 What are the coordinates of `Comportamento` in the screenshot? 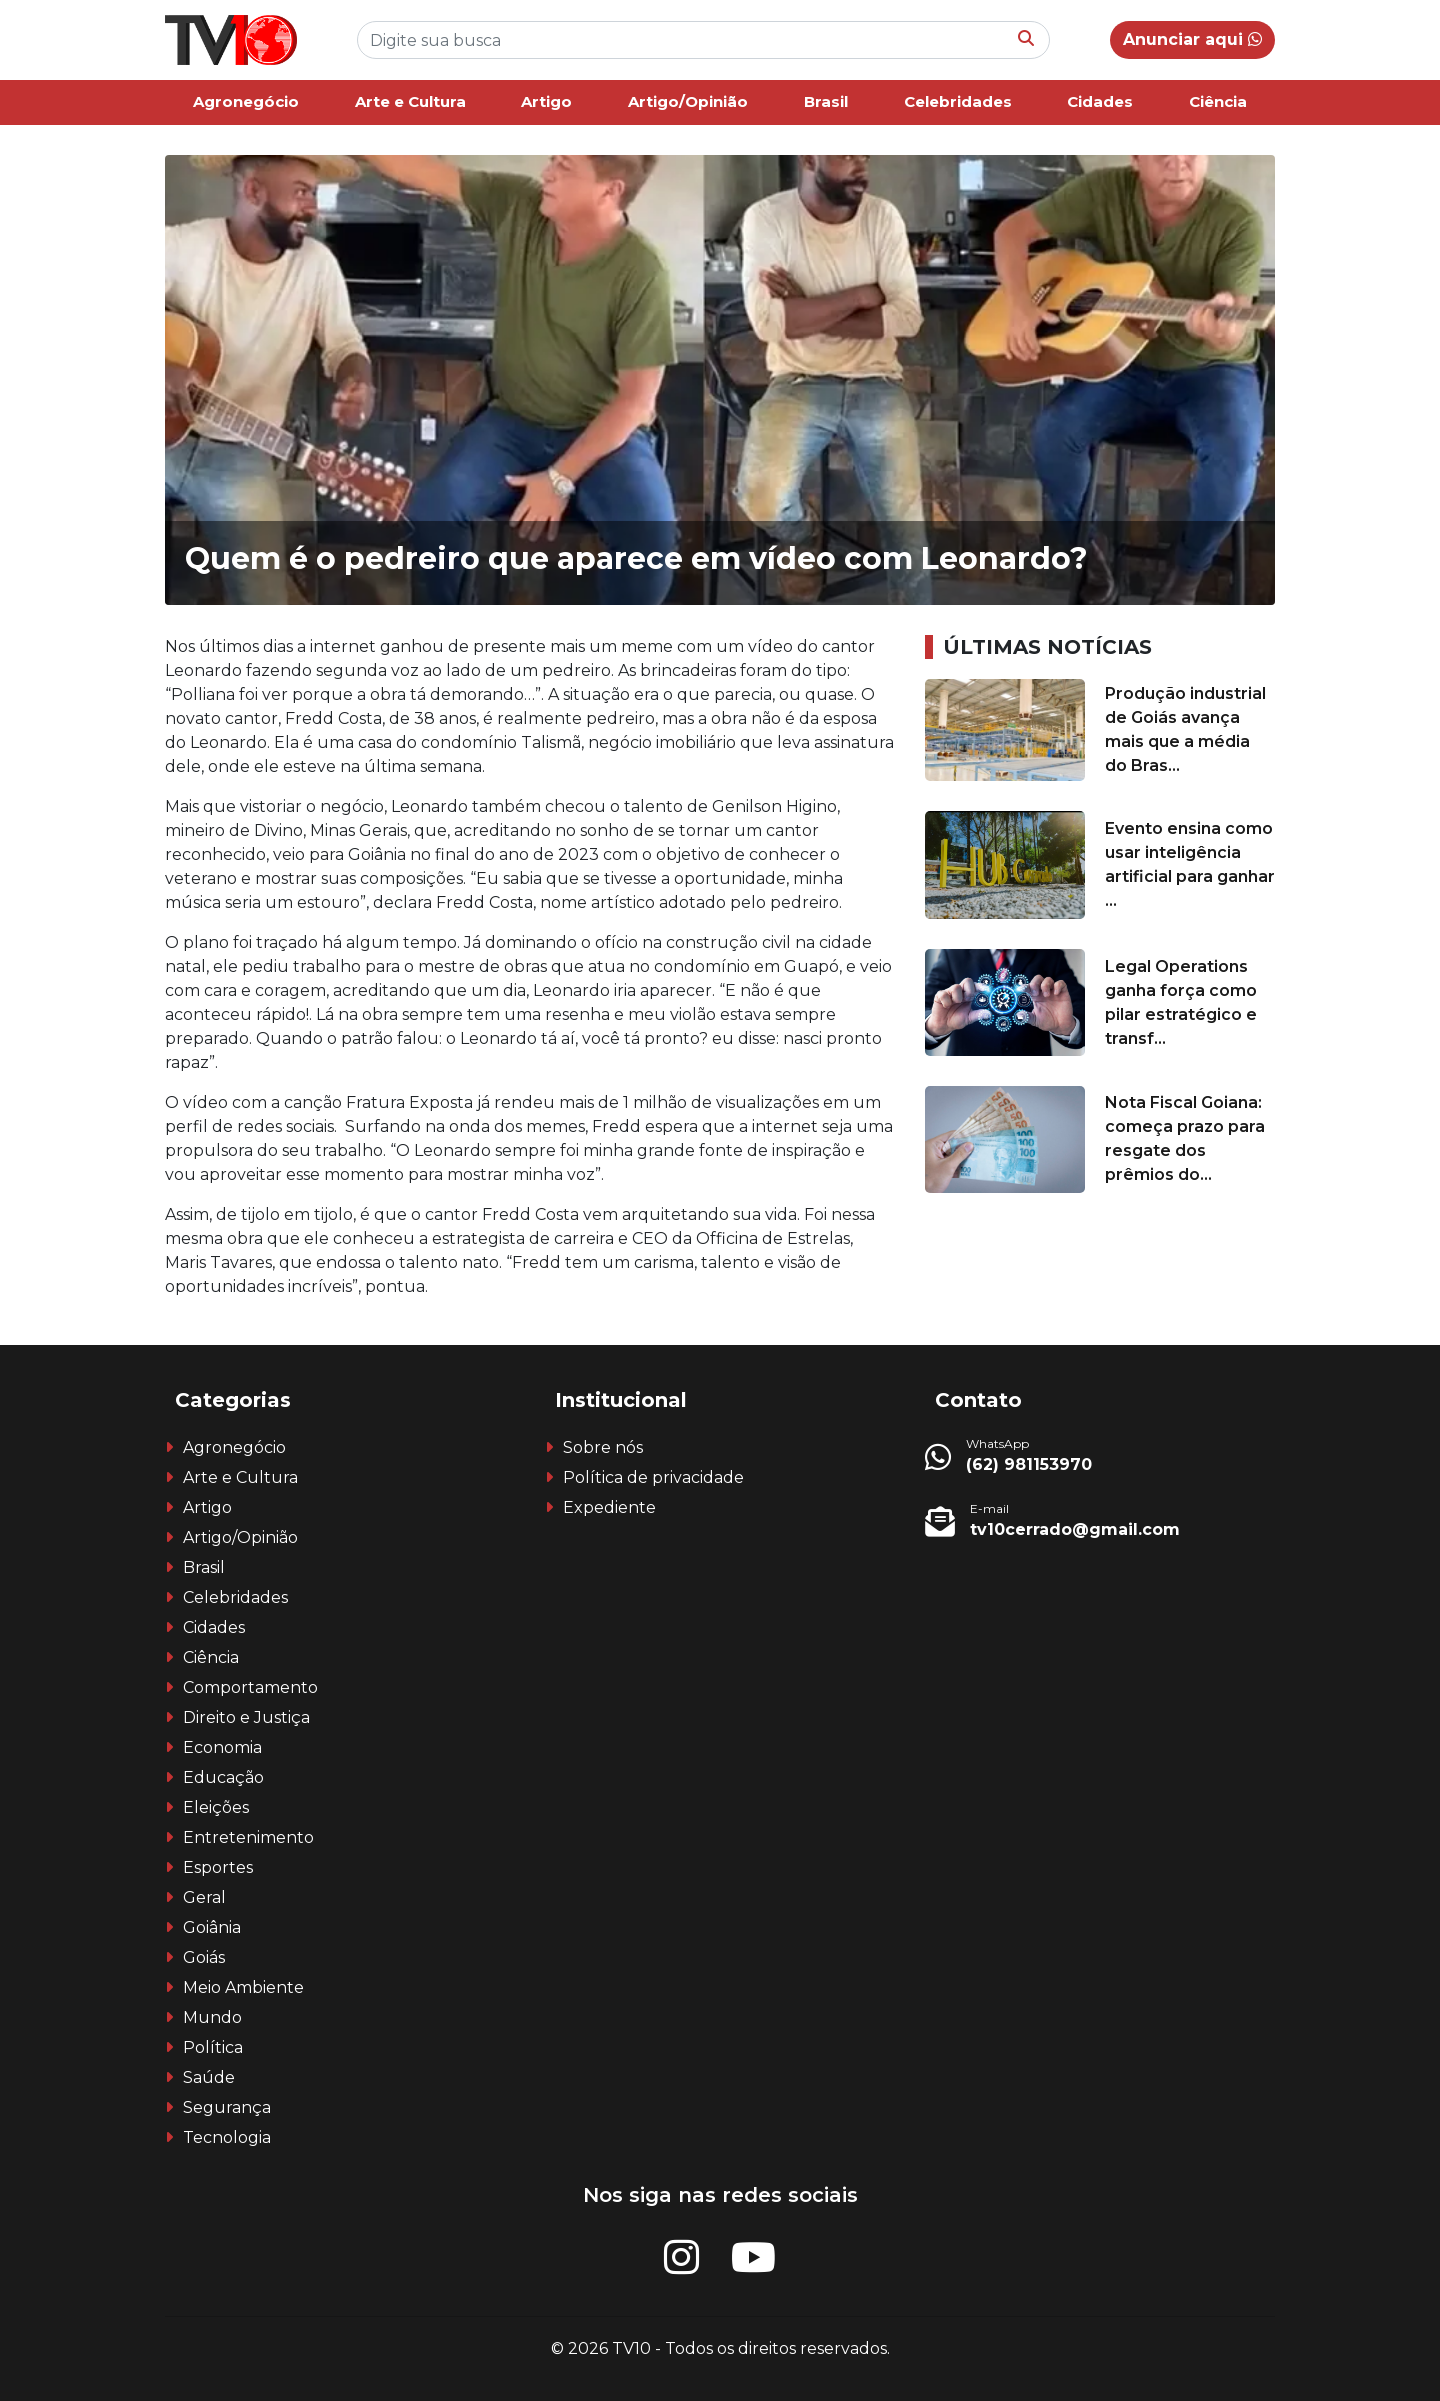 It's located at (250, 1687).